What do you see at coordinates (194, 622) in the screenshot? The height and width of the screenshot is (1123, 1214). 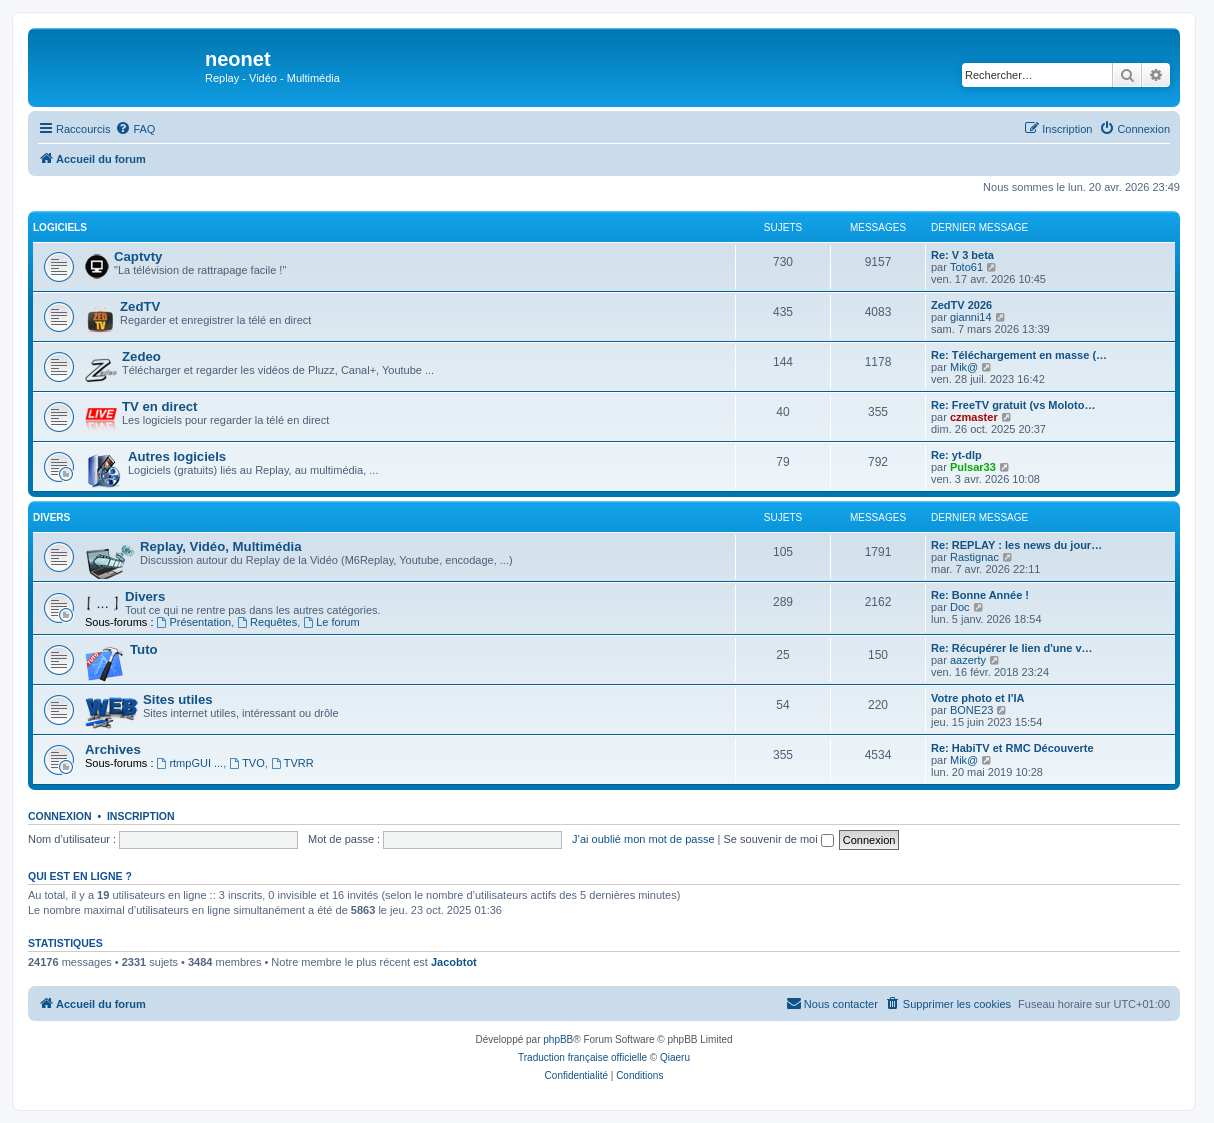 I see `Présentation` at bounding box center [194, 622].